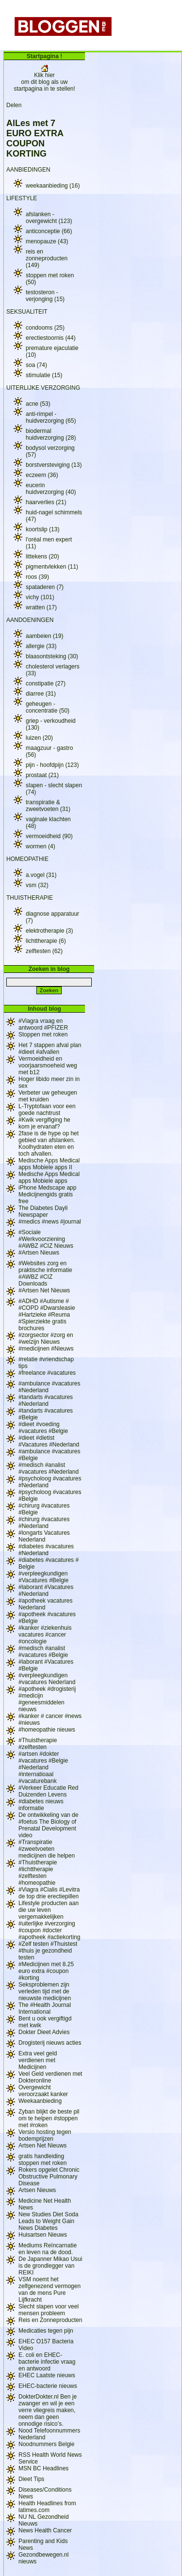 This screenshot has width=182, height=2576. What do you see at coordinates (48, 1143) in the screenshot?
I see `2fase is de hype op het gebied van afslanken. Koolhydraten eten en toch afvallen.` at bounding box center [48, 1143].